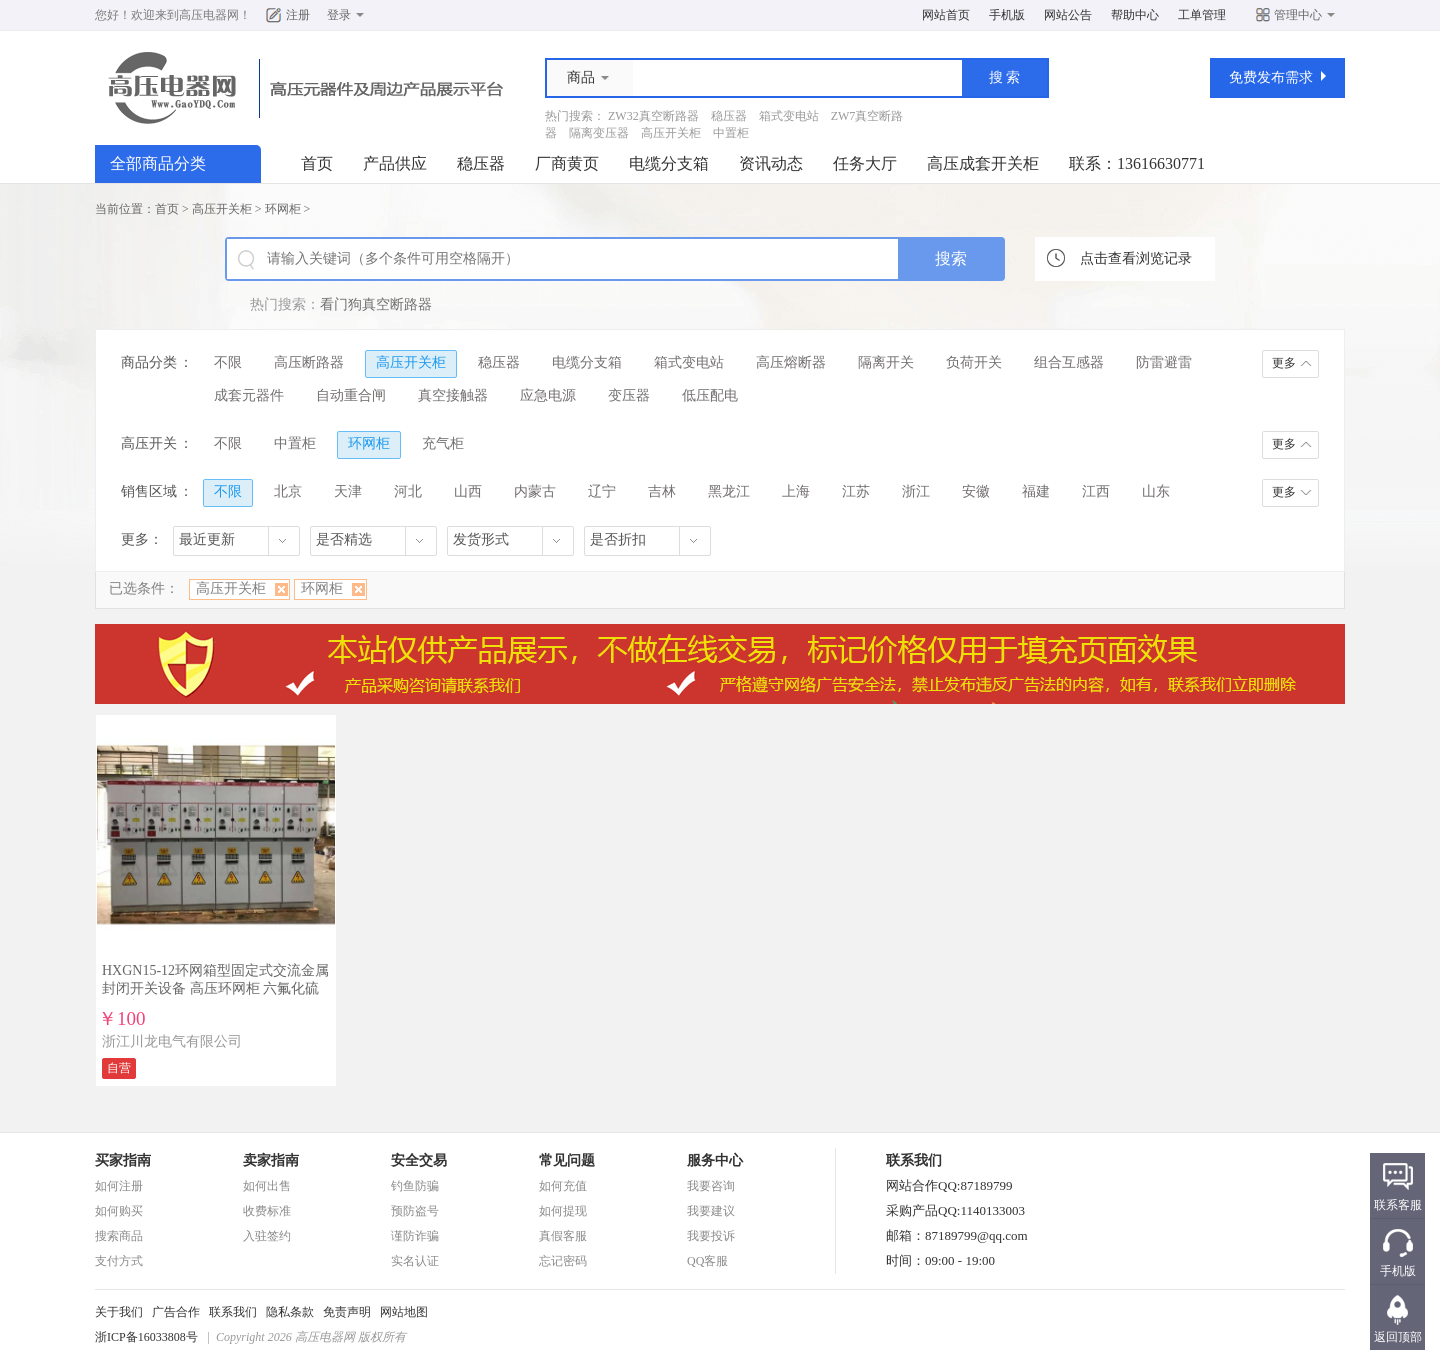 The width and height of the screenshot is (1440, 1370). I want to click on 上海, so click(796, 491).